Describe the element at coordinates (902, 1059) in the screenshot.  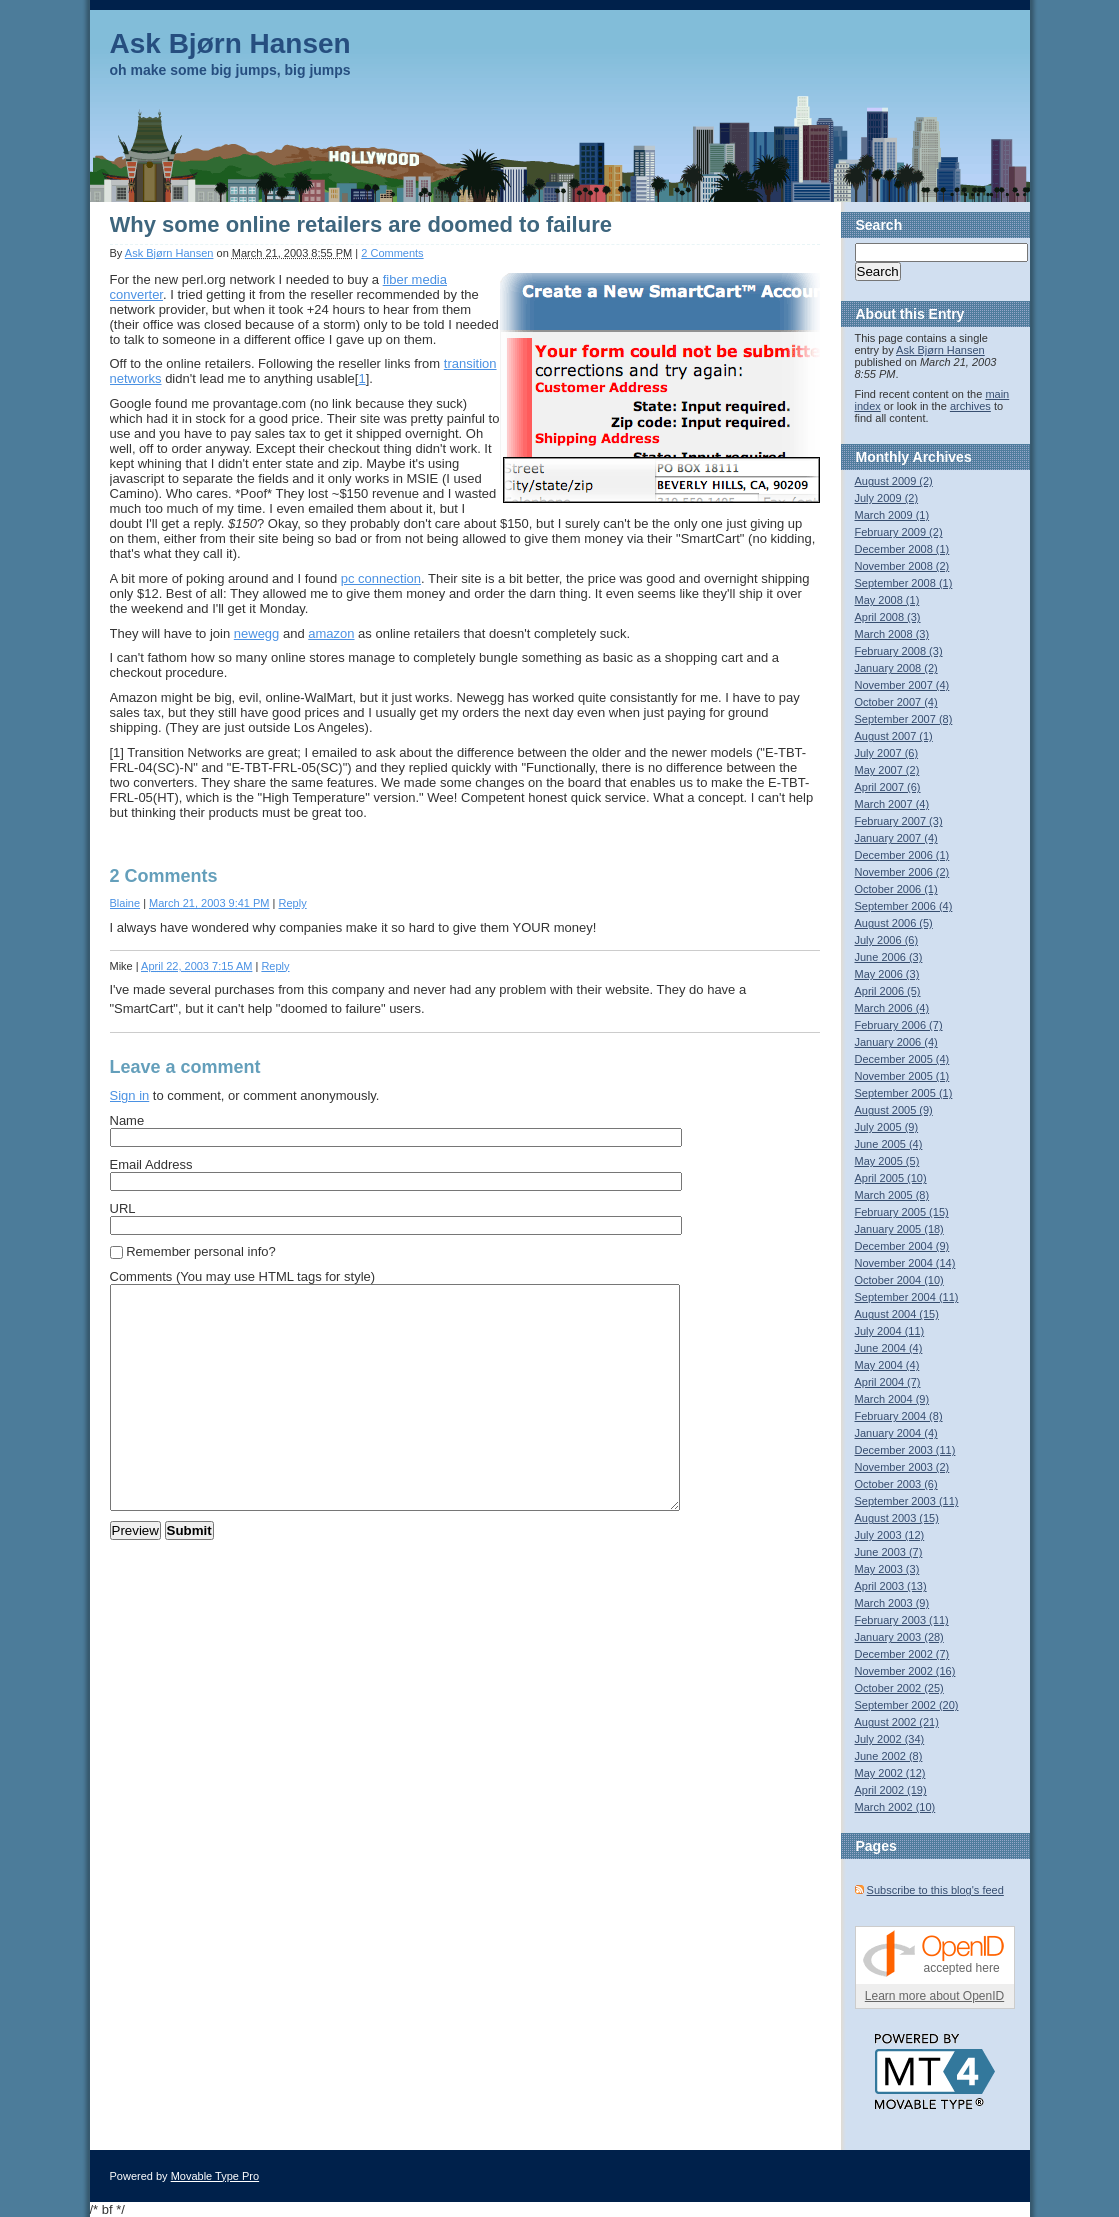
I see `December 2005 (4)` at that location.